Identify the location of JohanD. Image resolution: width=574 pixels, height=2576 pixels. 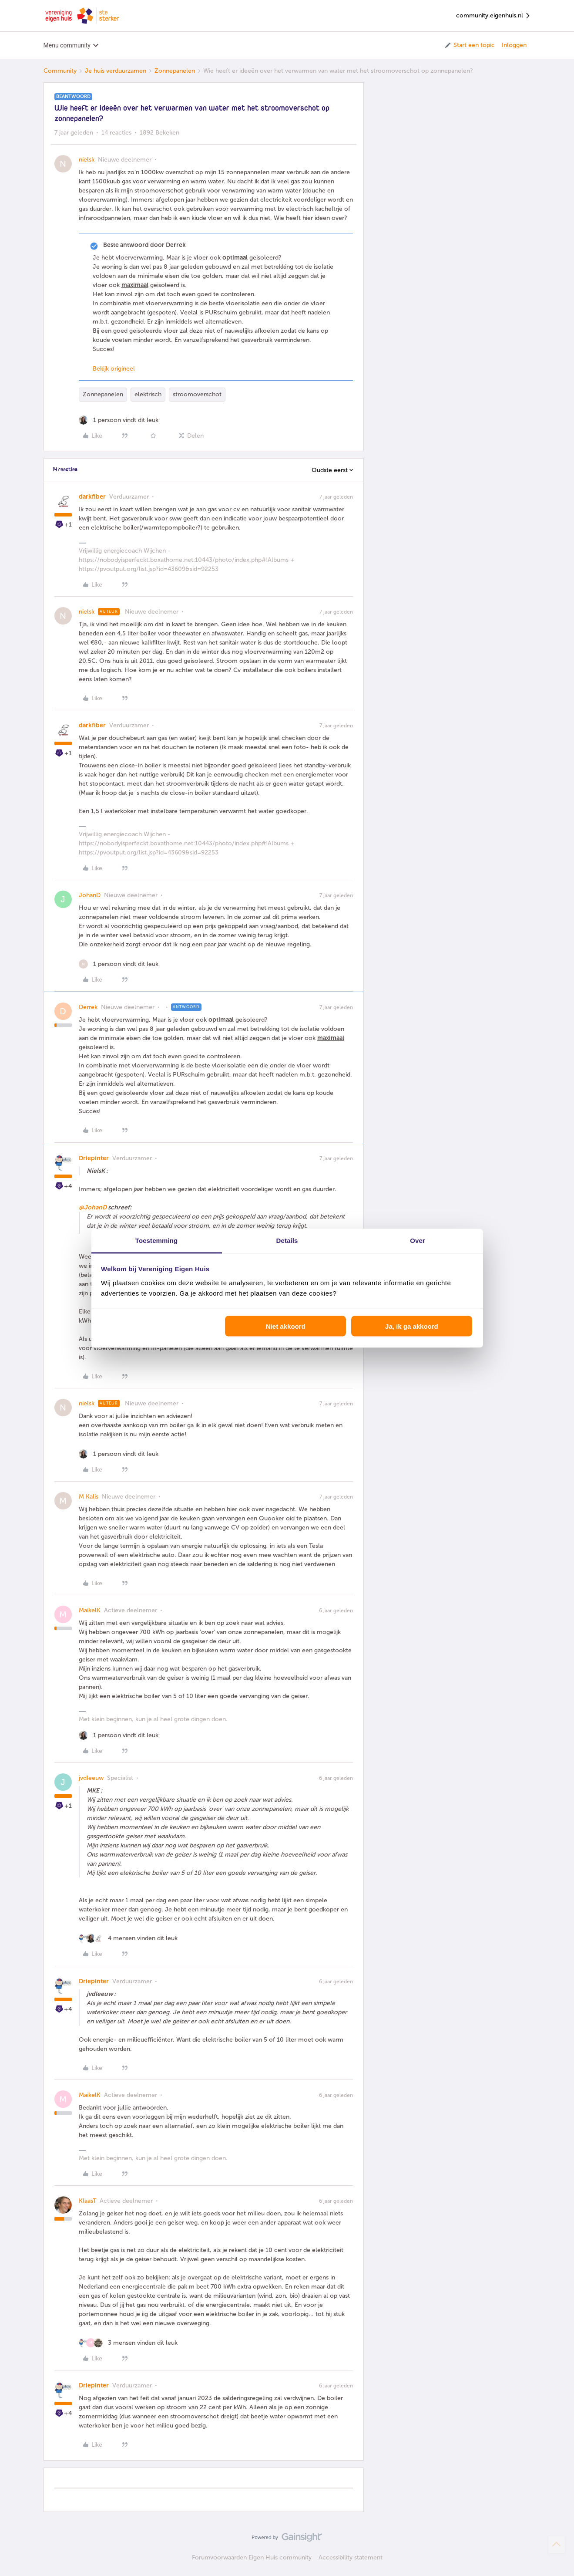
(90, 895).